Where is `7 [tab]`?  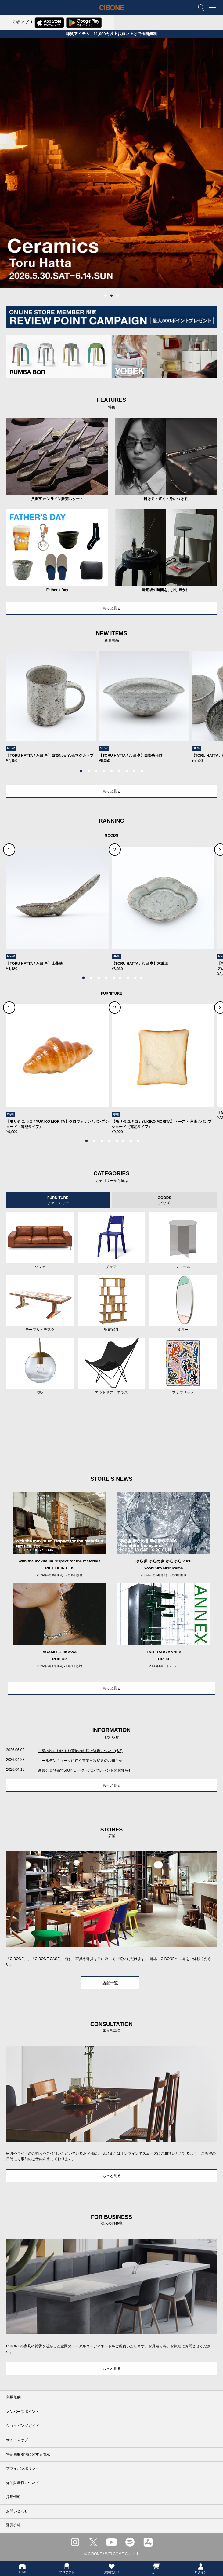 7 [tab] is located at coordinates (127, 771).